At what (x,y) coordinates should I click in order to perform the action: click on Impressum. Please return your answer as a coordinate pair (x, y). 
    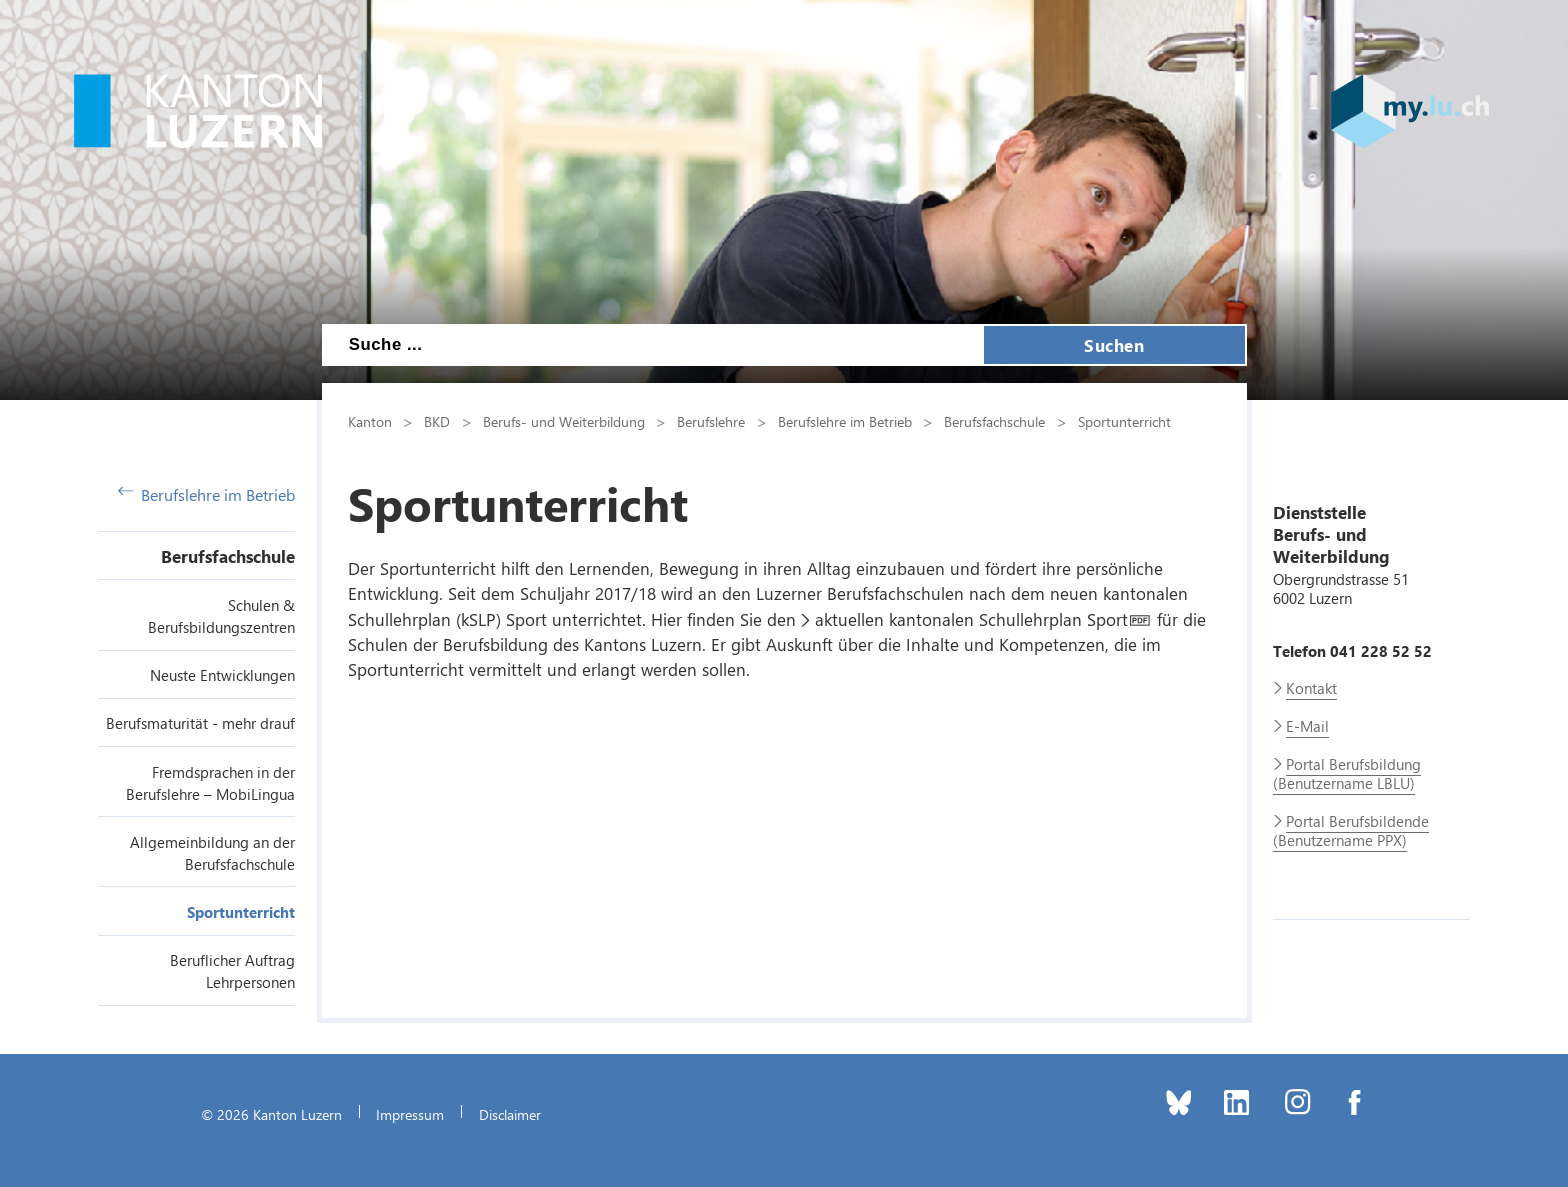
    Looking at the image, I should click on (410, 1114).